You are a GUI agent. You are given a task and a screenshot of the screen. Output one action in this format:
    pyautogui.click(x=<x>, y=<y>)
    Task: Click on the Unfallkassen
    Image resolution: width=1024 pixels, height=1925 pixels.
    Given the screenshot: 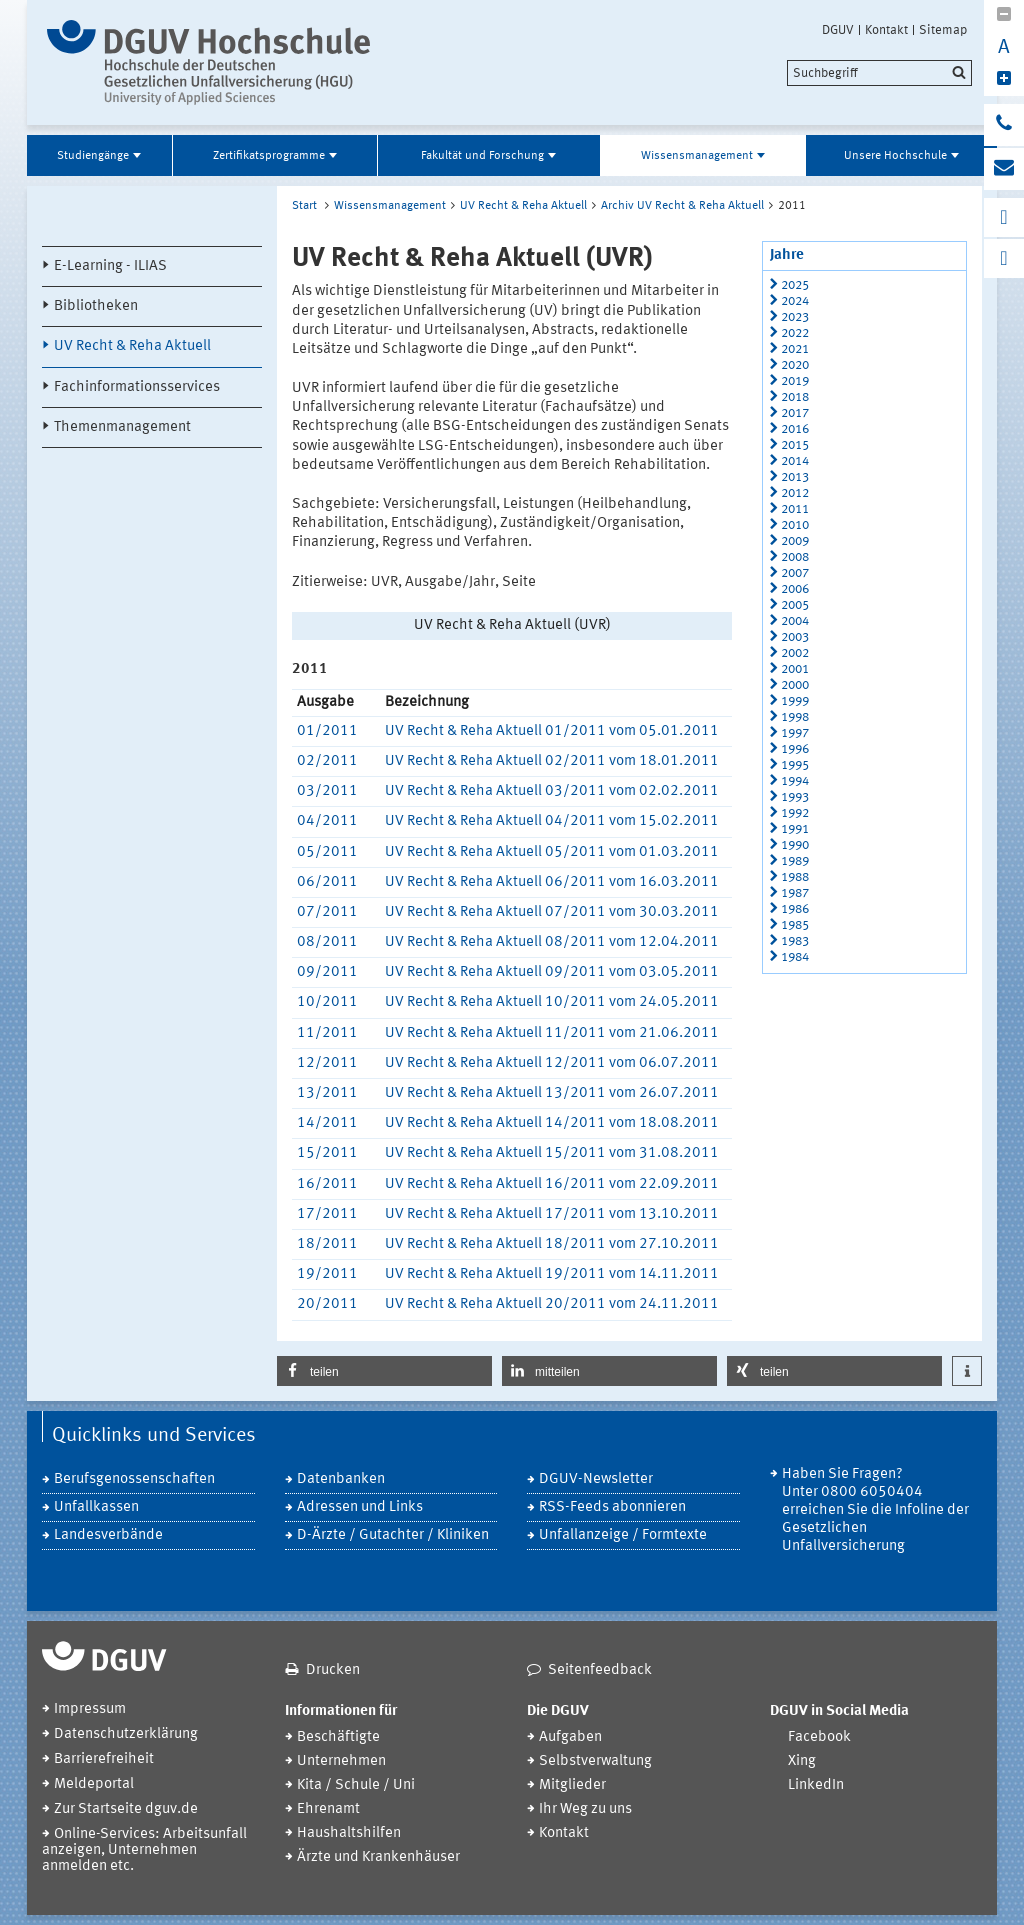 What is the action you would take?
    pyautogui.click(x=96, y=1507)
    